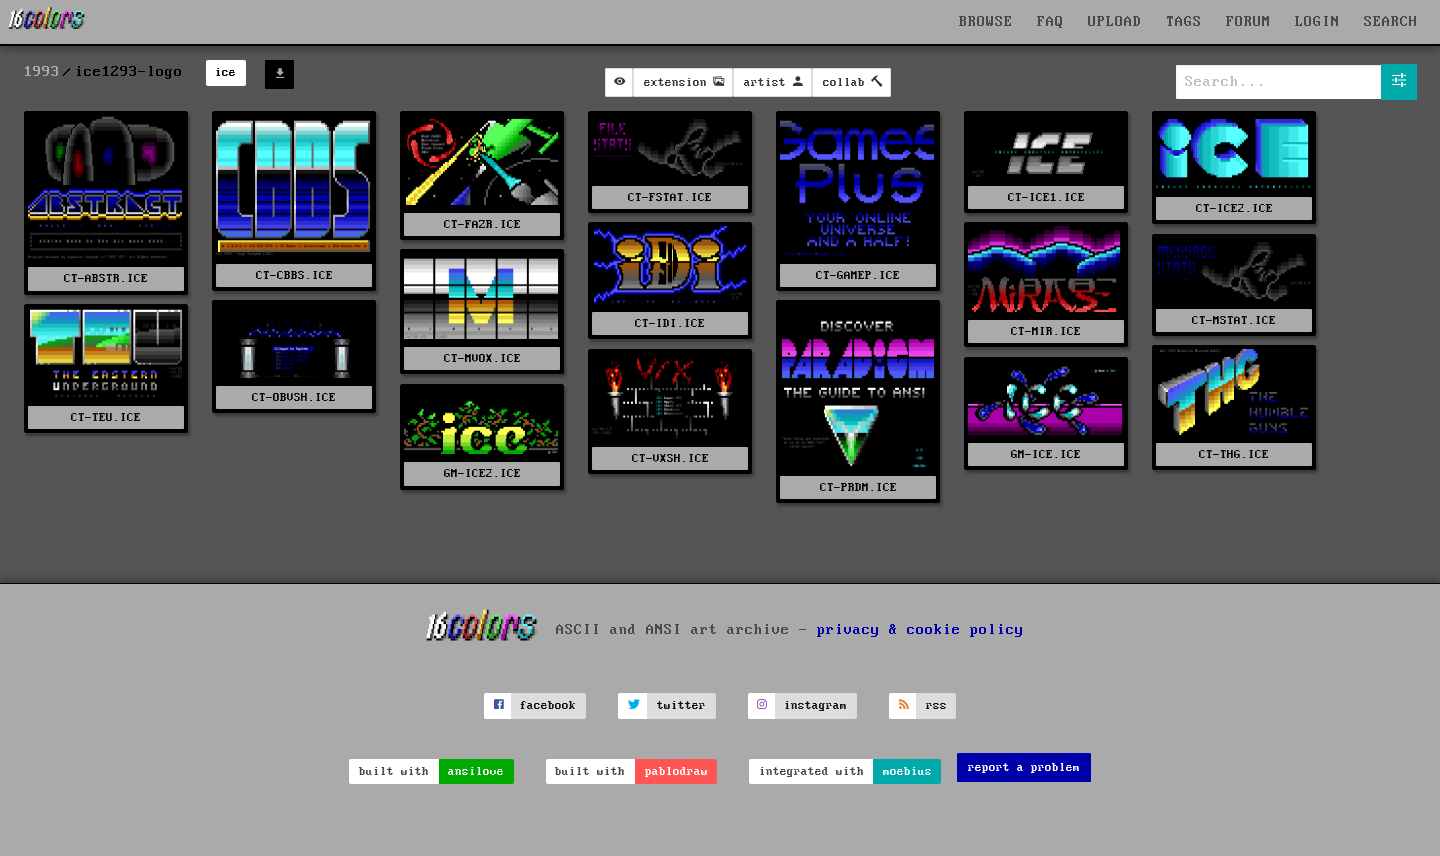  Describe the element at coordinates (670, 197) in the screenshot. I see `CT-FSTAT.ICE` at that location.